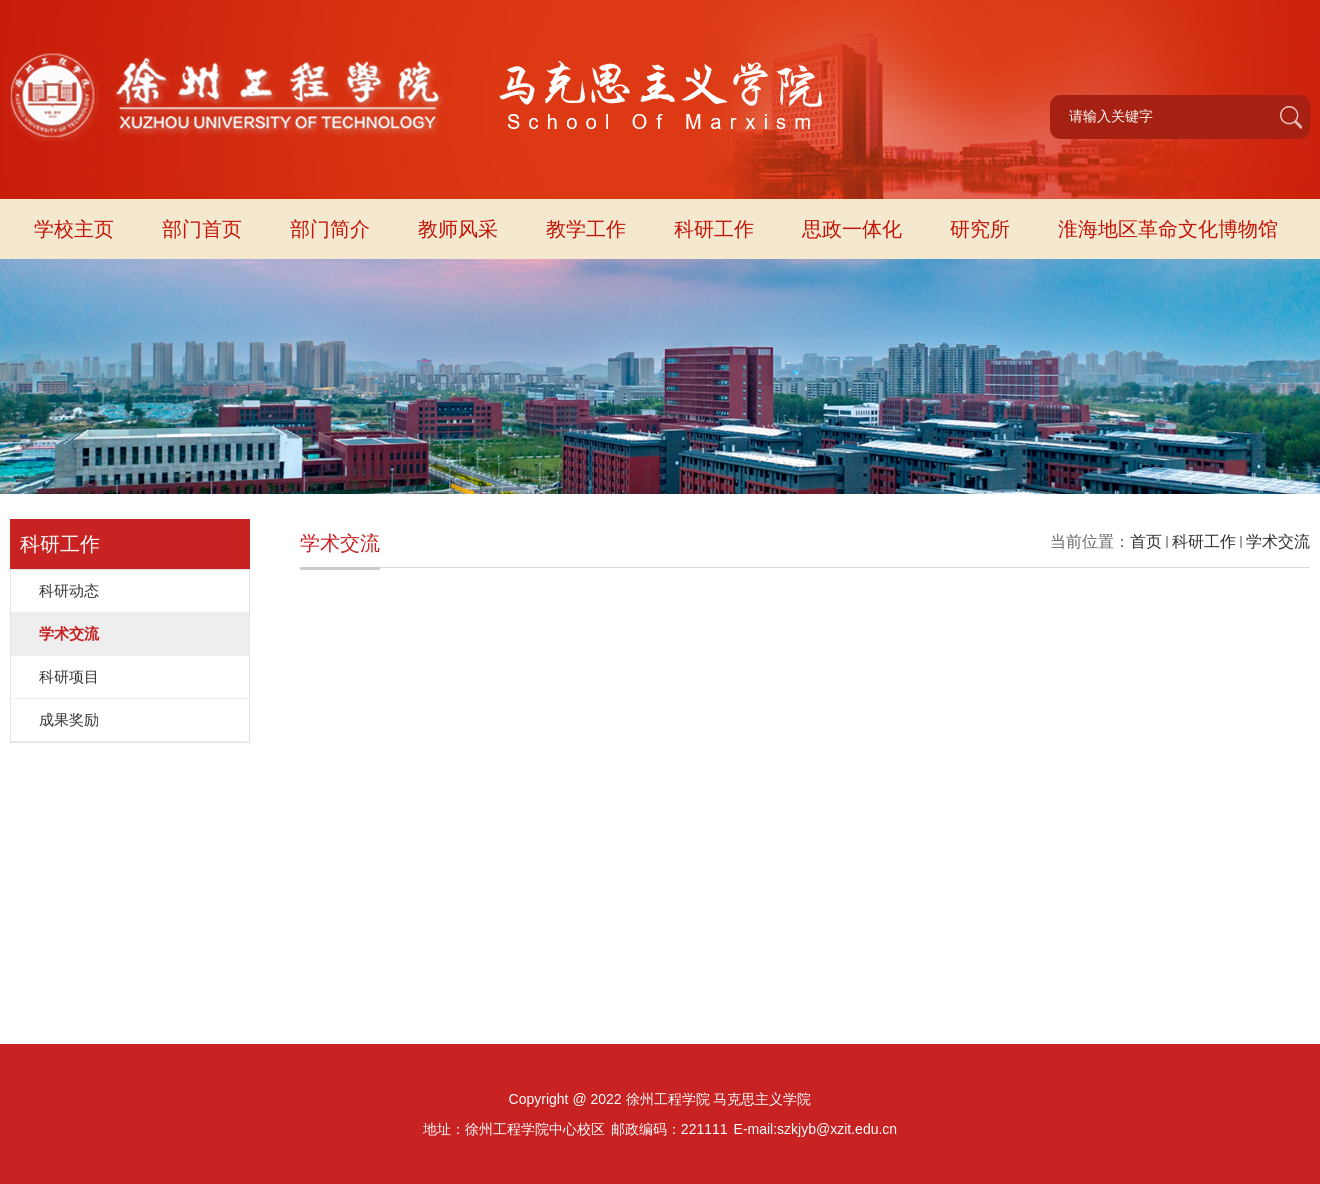  Describe the element at coordinates (1278, 541) in the screenshot. I see `学术交流` at that location.